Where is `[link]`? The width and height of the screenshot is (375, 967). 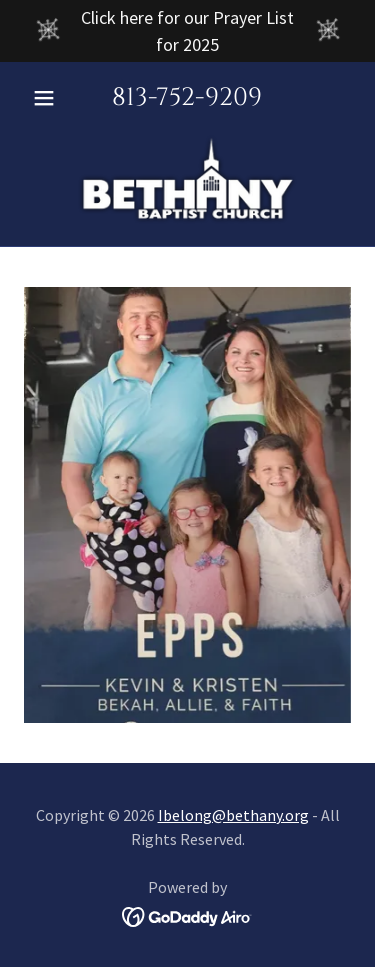 [link] is located at coordinates (188, 178).